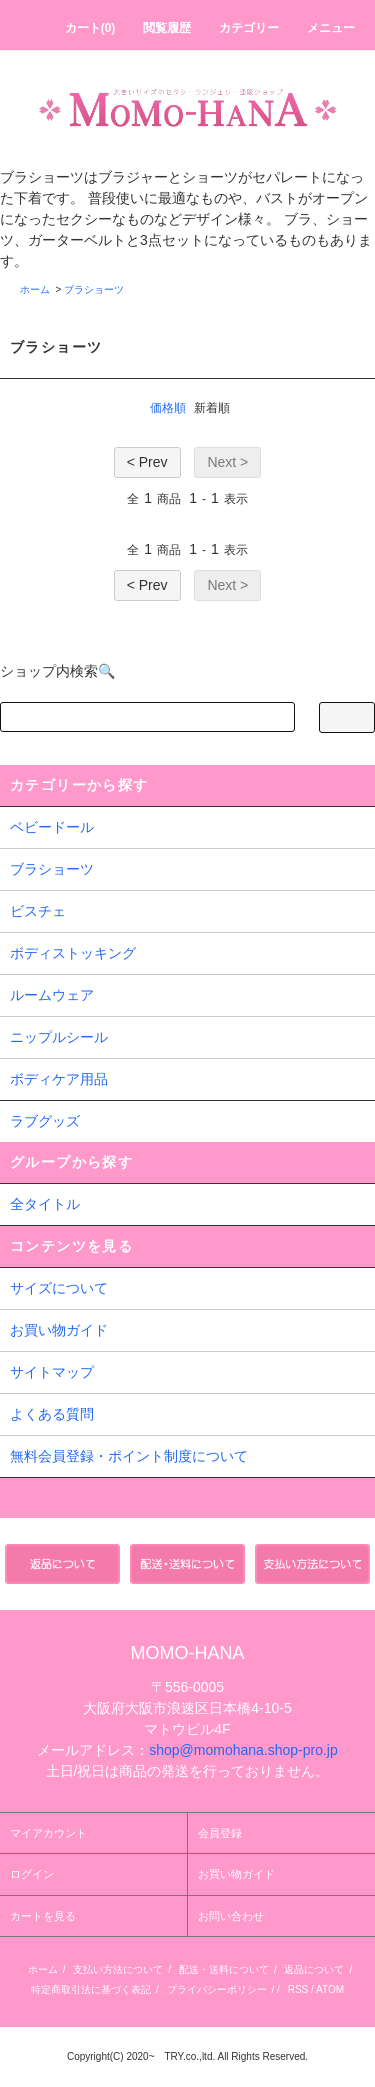 The image size is (375, 2087). Describe the element at coordinates (94, 289) in the screenshot. I see `ブラショーツ` at that location.